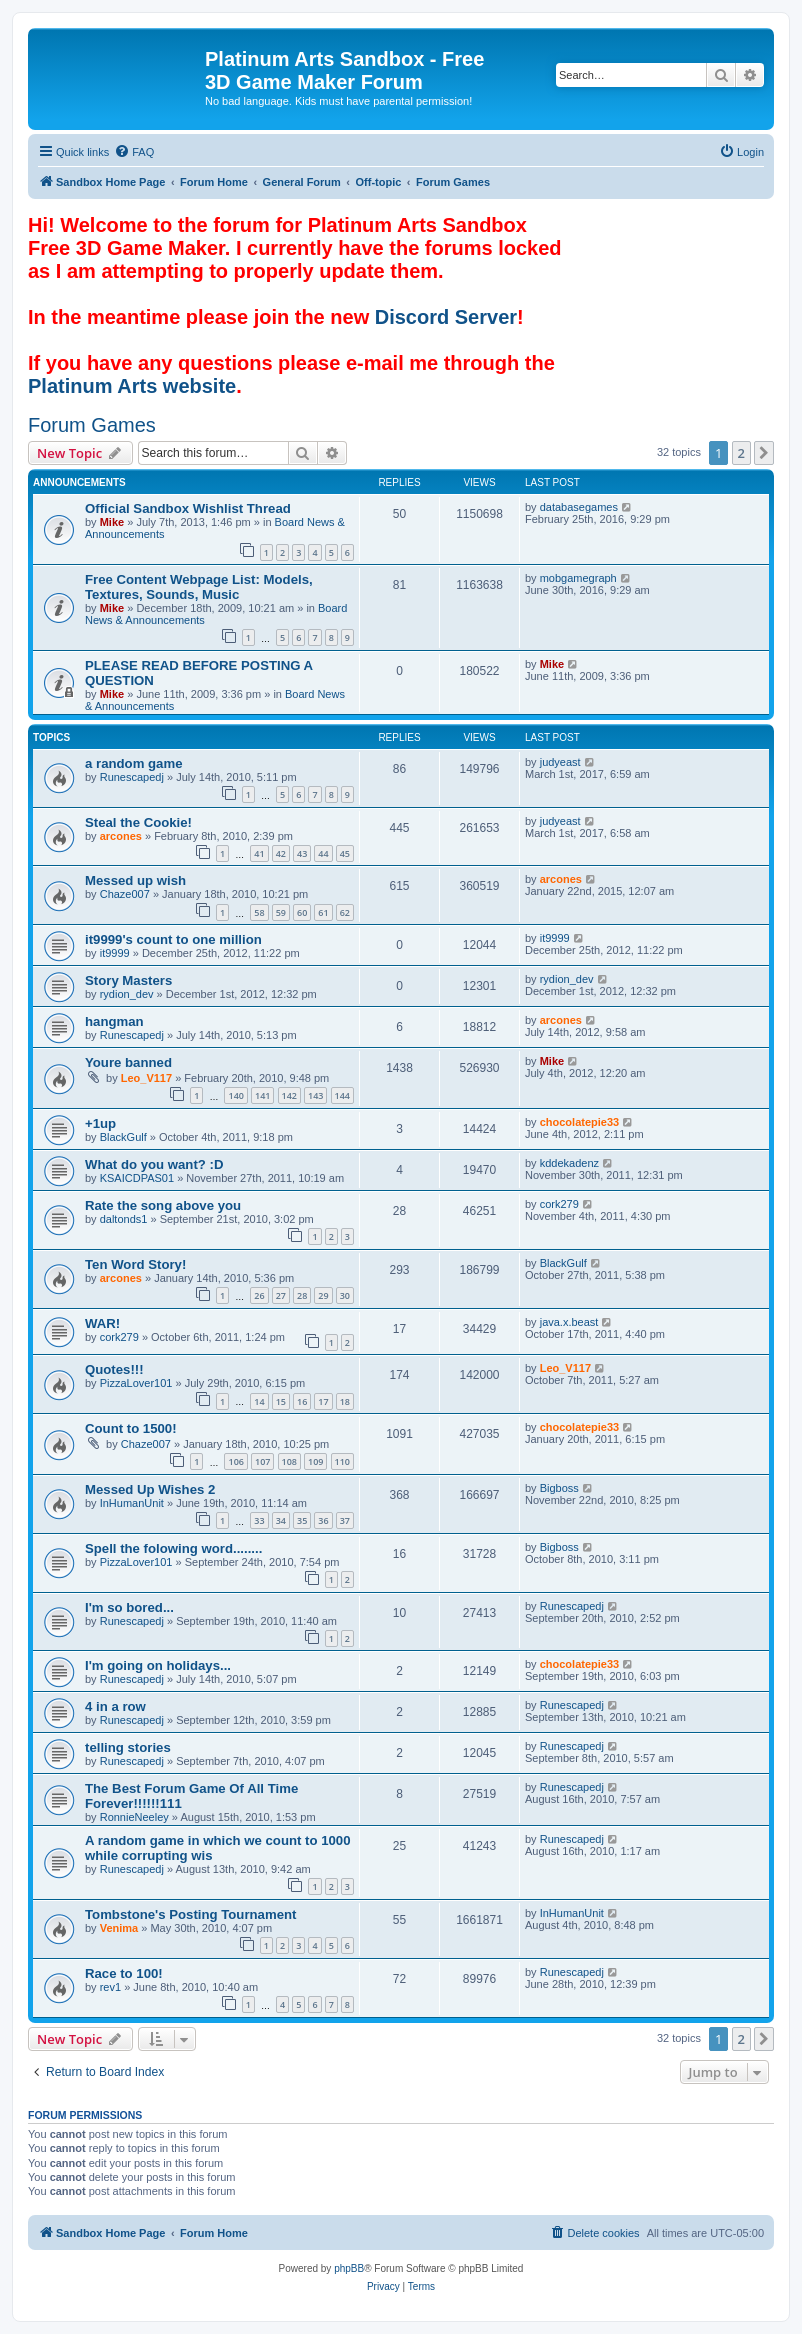 This screenshot has width=802, height=2334. I want to click on daltonds1, so click(124, 1219).